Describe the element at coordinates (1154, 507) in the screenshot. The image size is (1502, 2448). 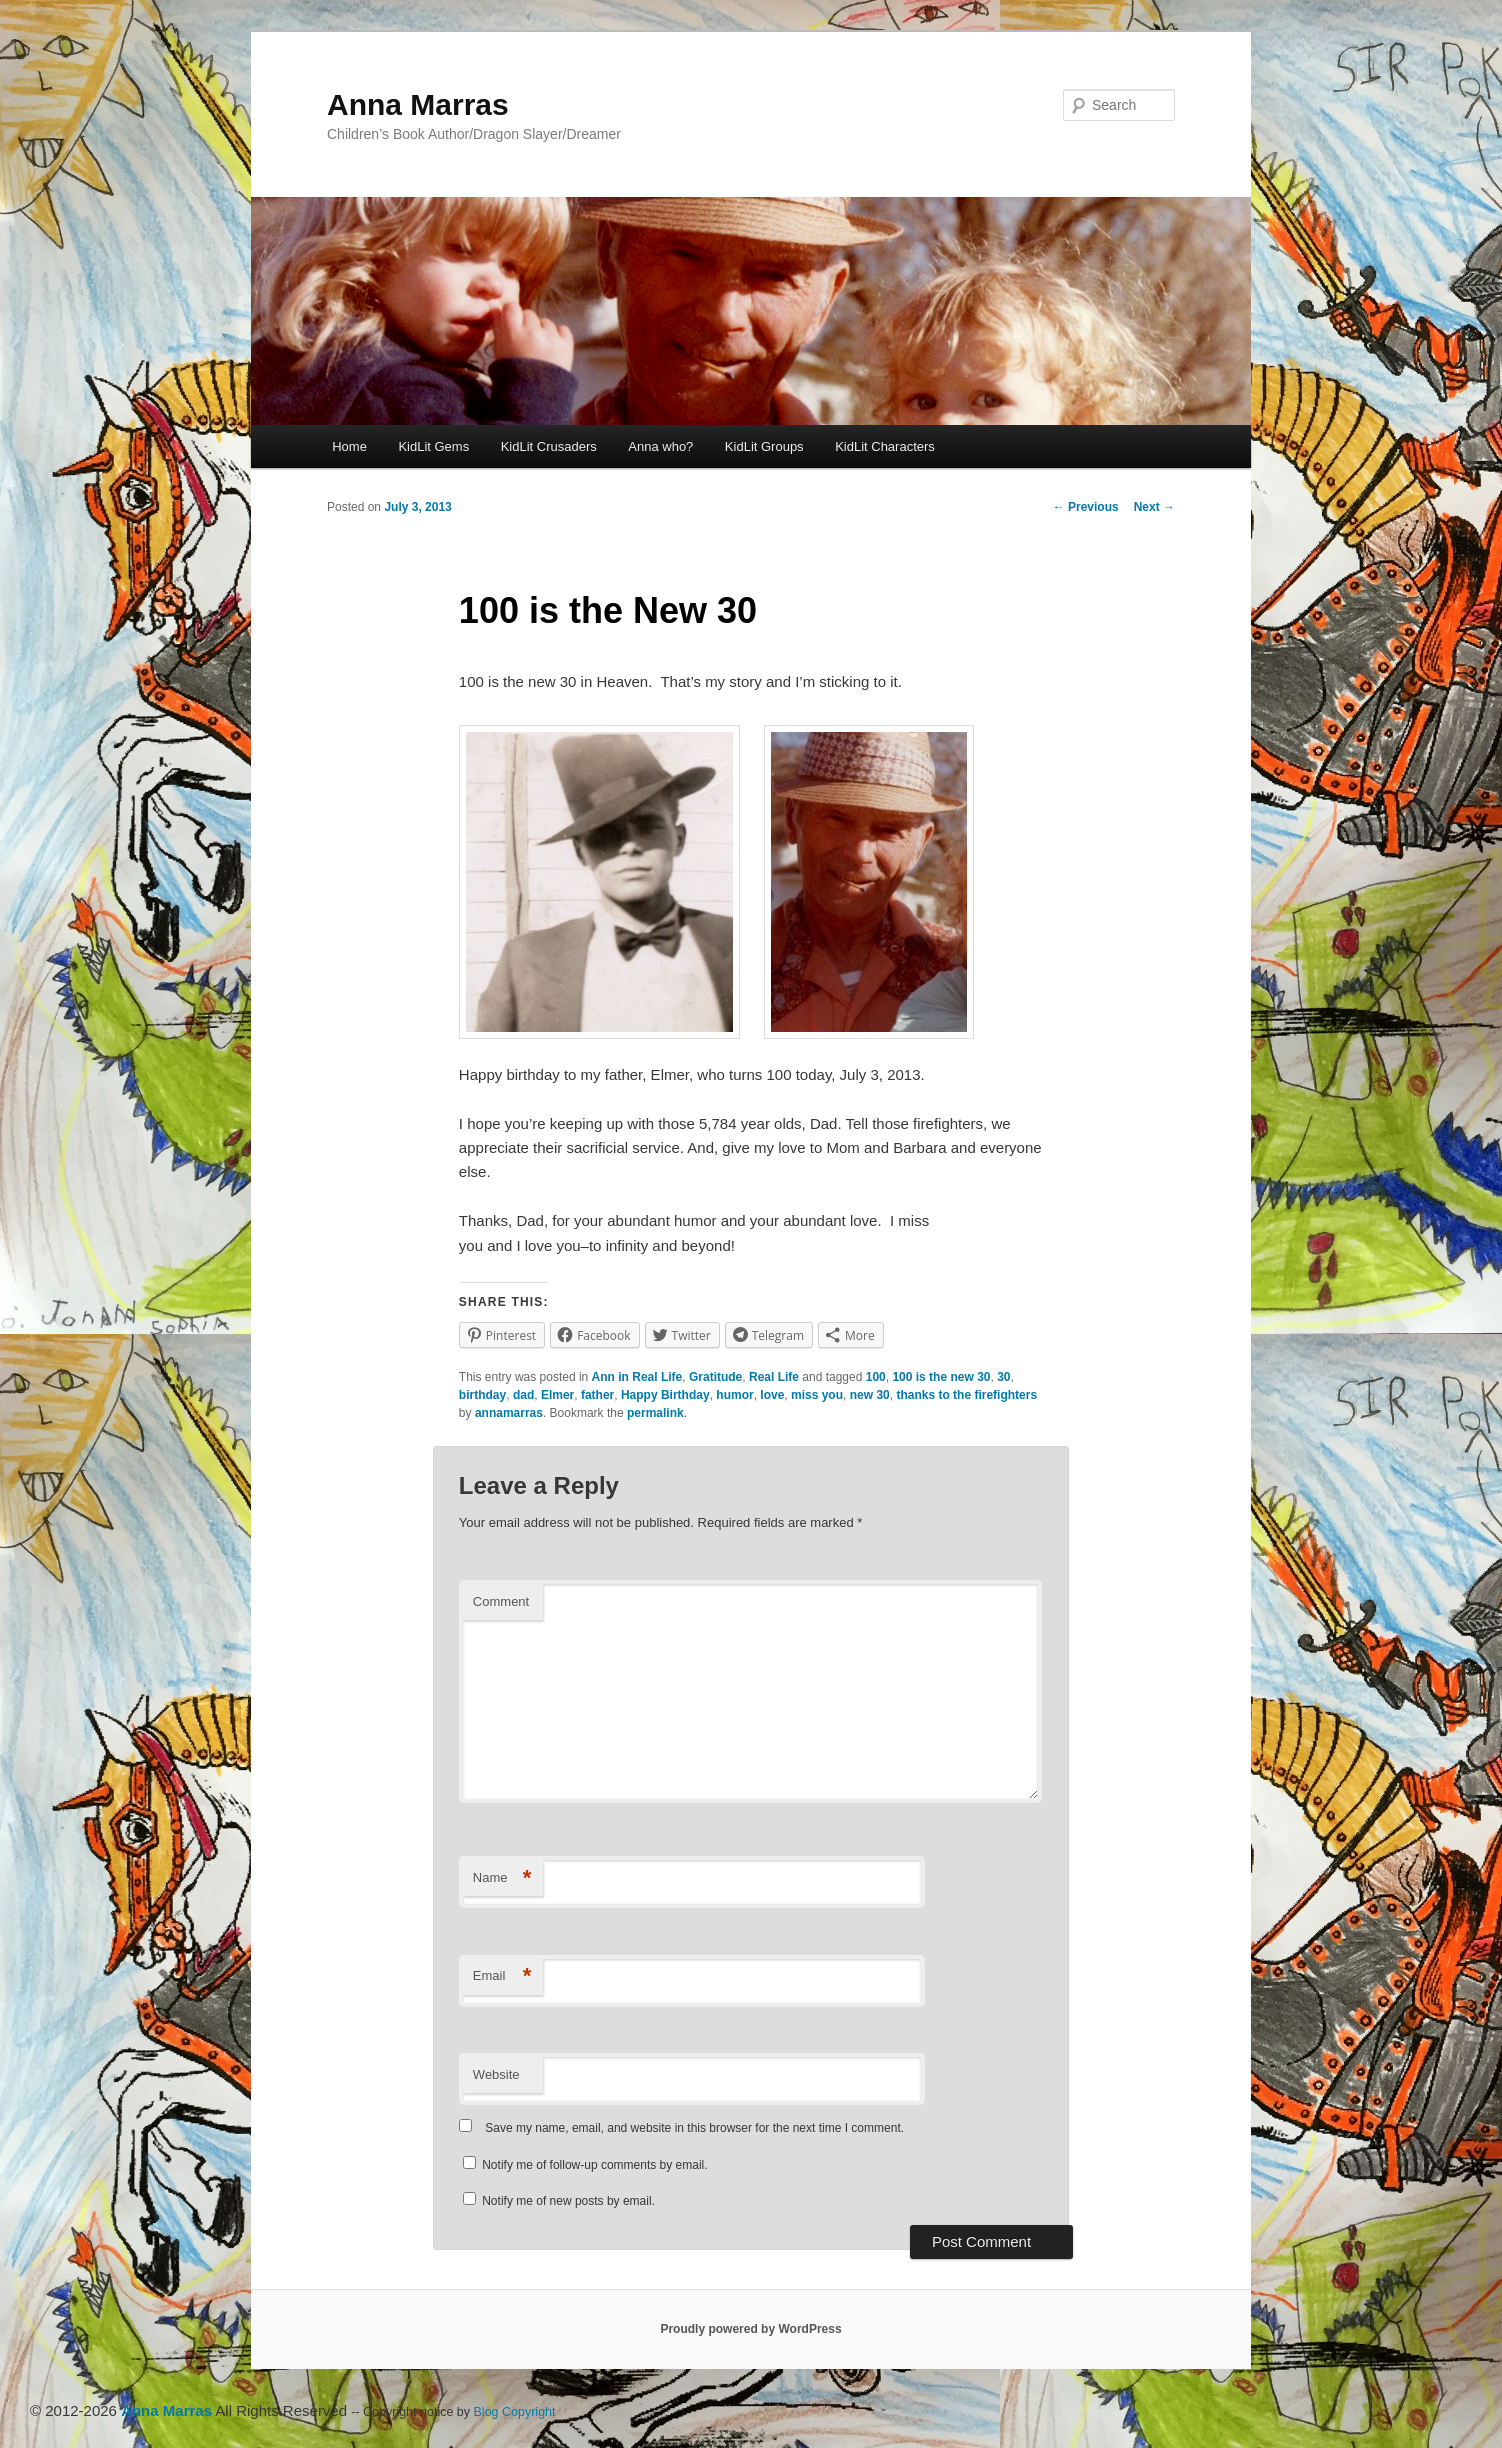
I see `Next` at that location.